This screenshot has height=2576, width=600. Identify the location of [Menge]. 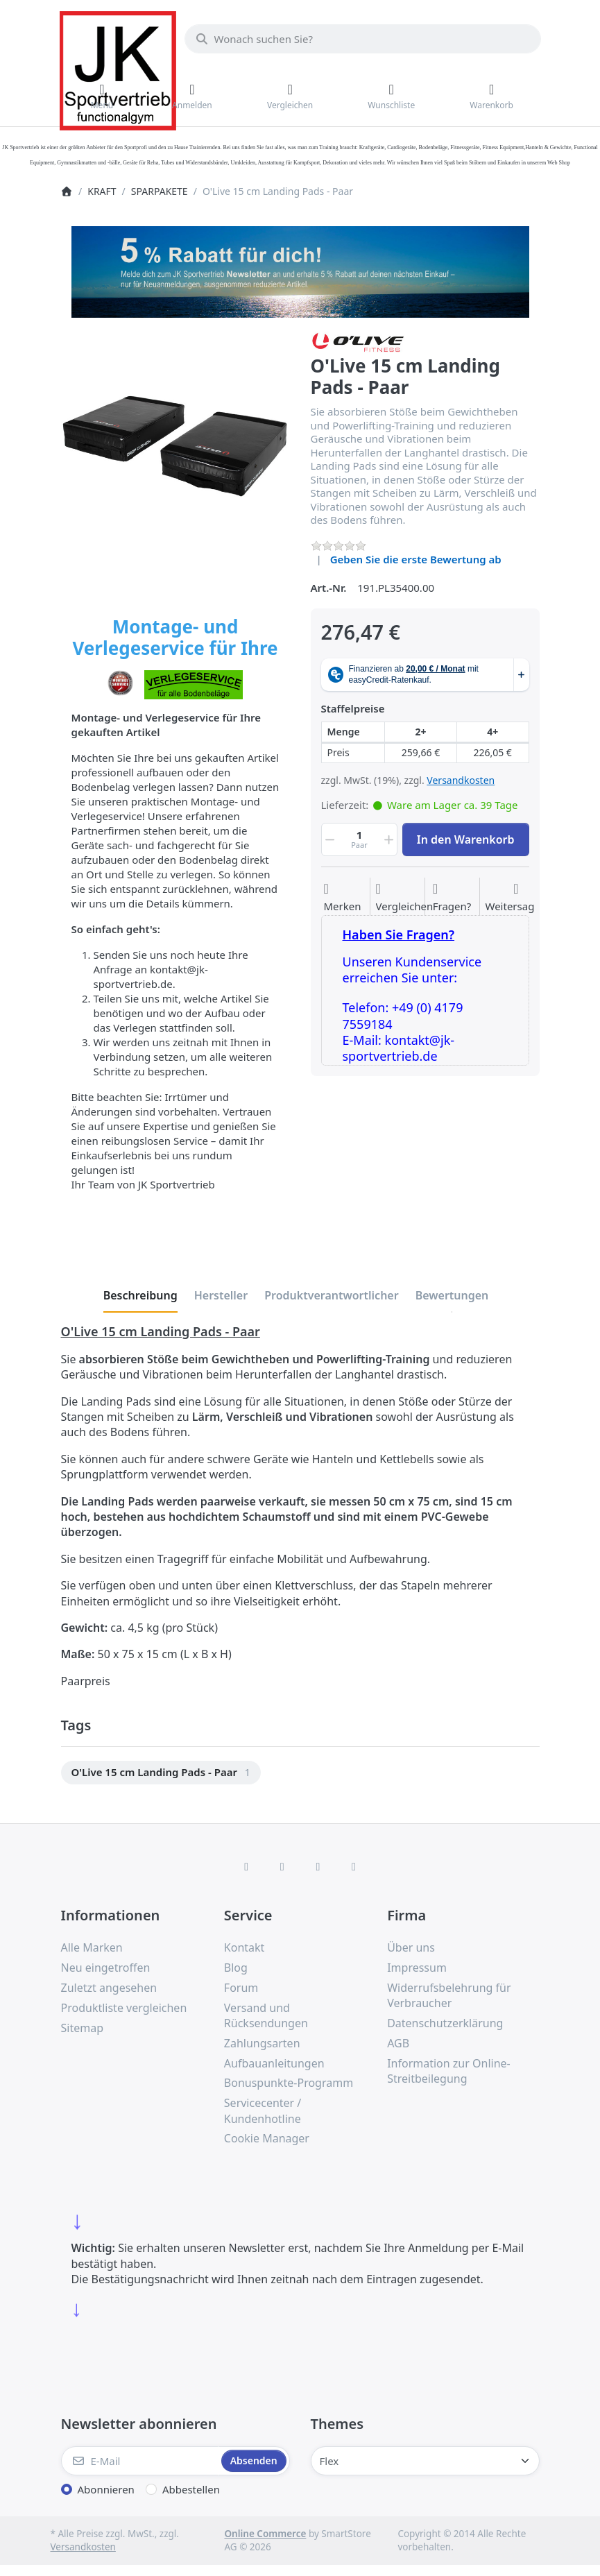
(359, 839).